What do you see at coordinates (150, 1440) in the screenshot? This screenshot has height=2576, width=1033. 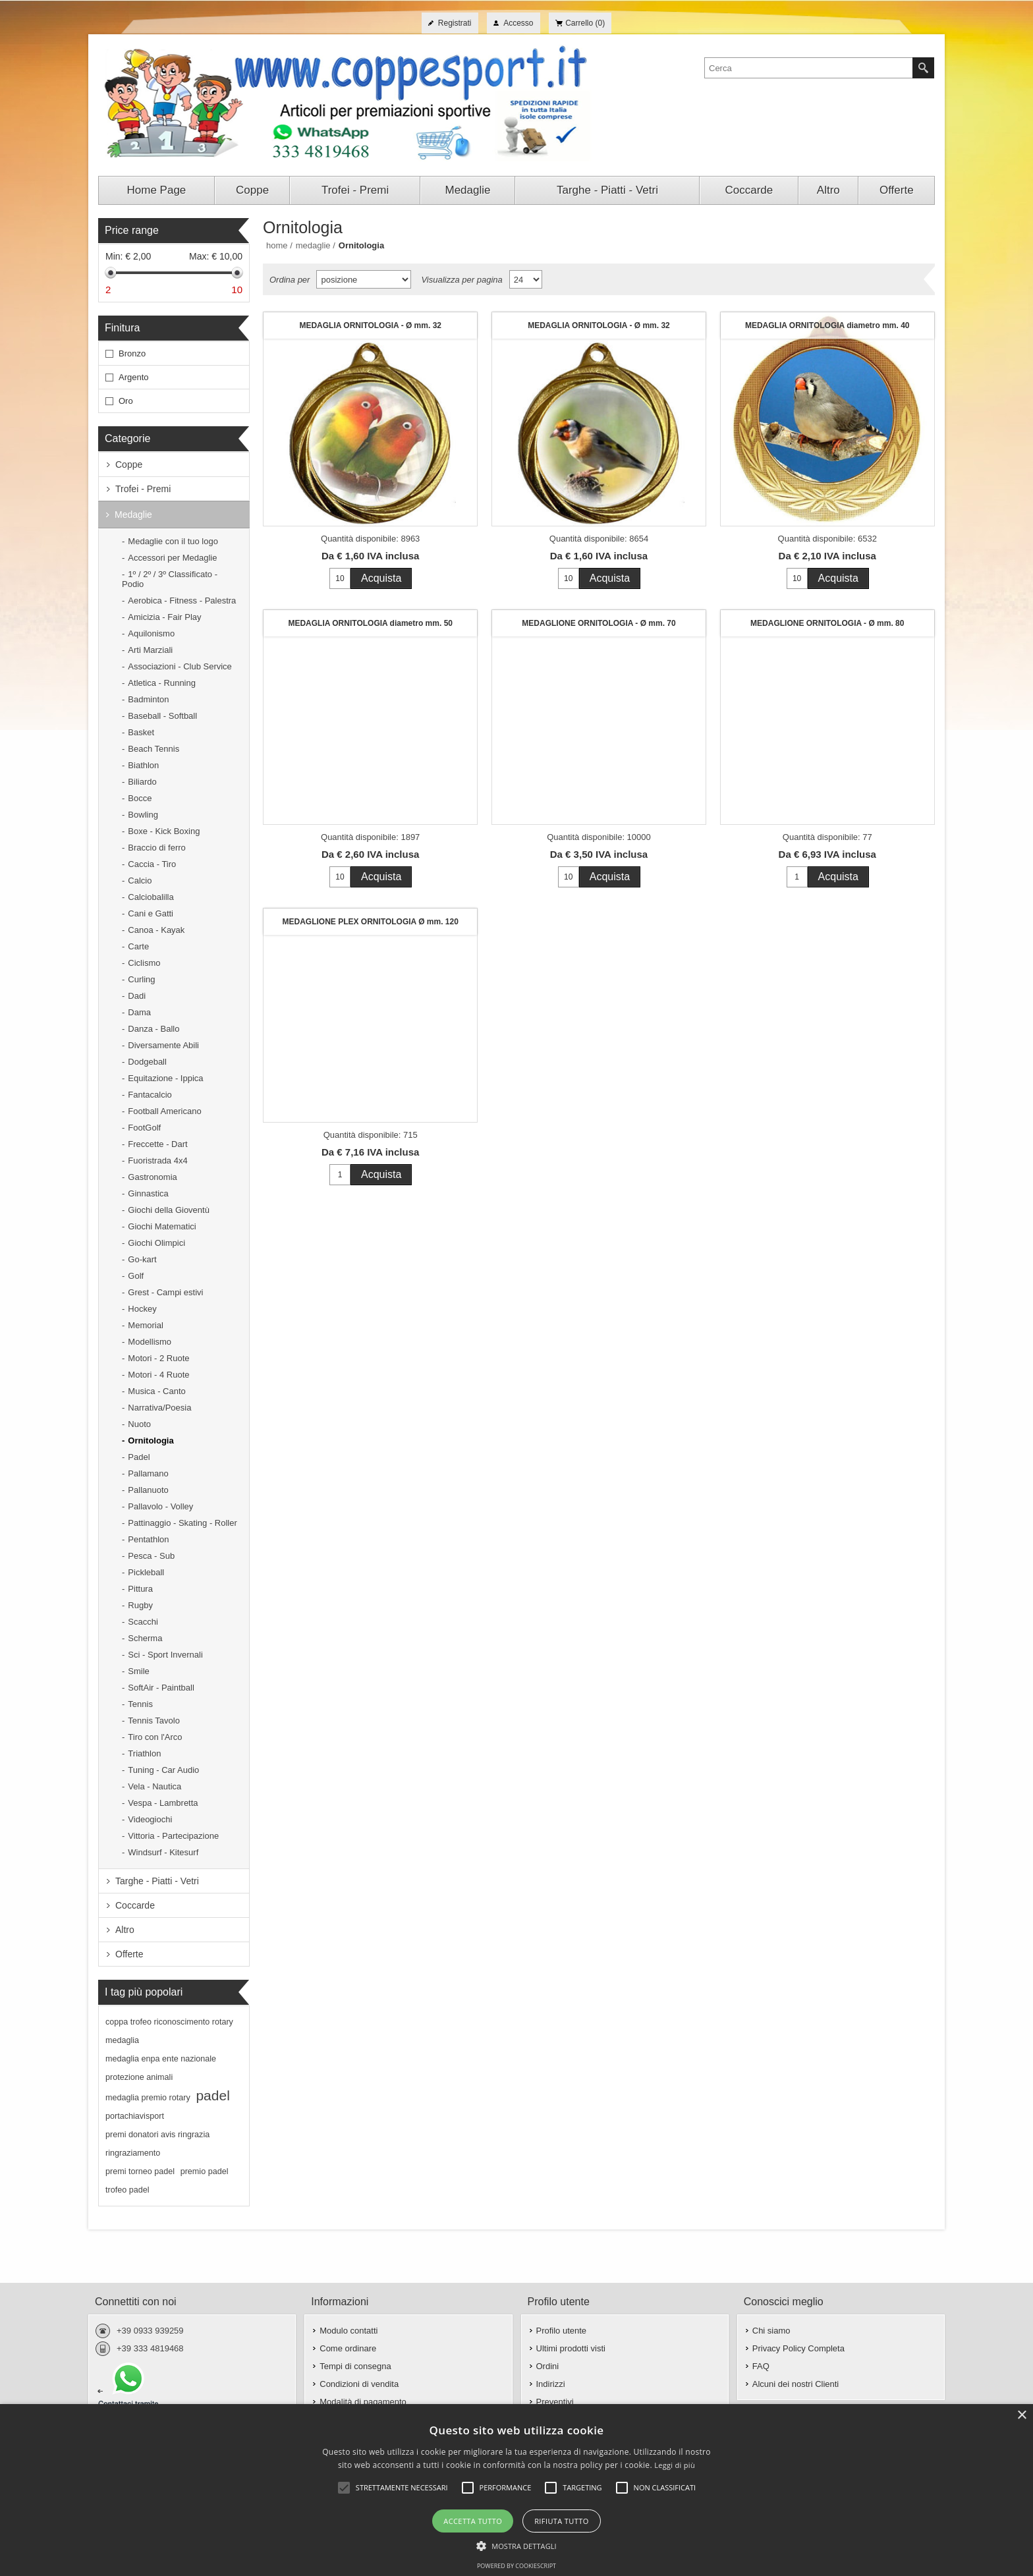 I see `Ornitologia` at bounding box center [150, 1440].